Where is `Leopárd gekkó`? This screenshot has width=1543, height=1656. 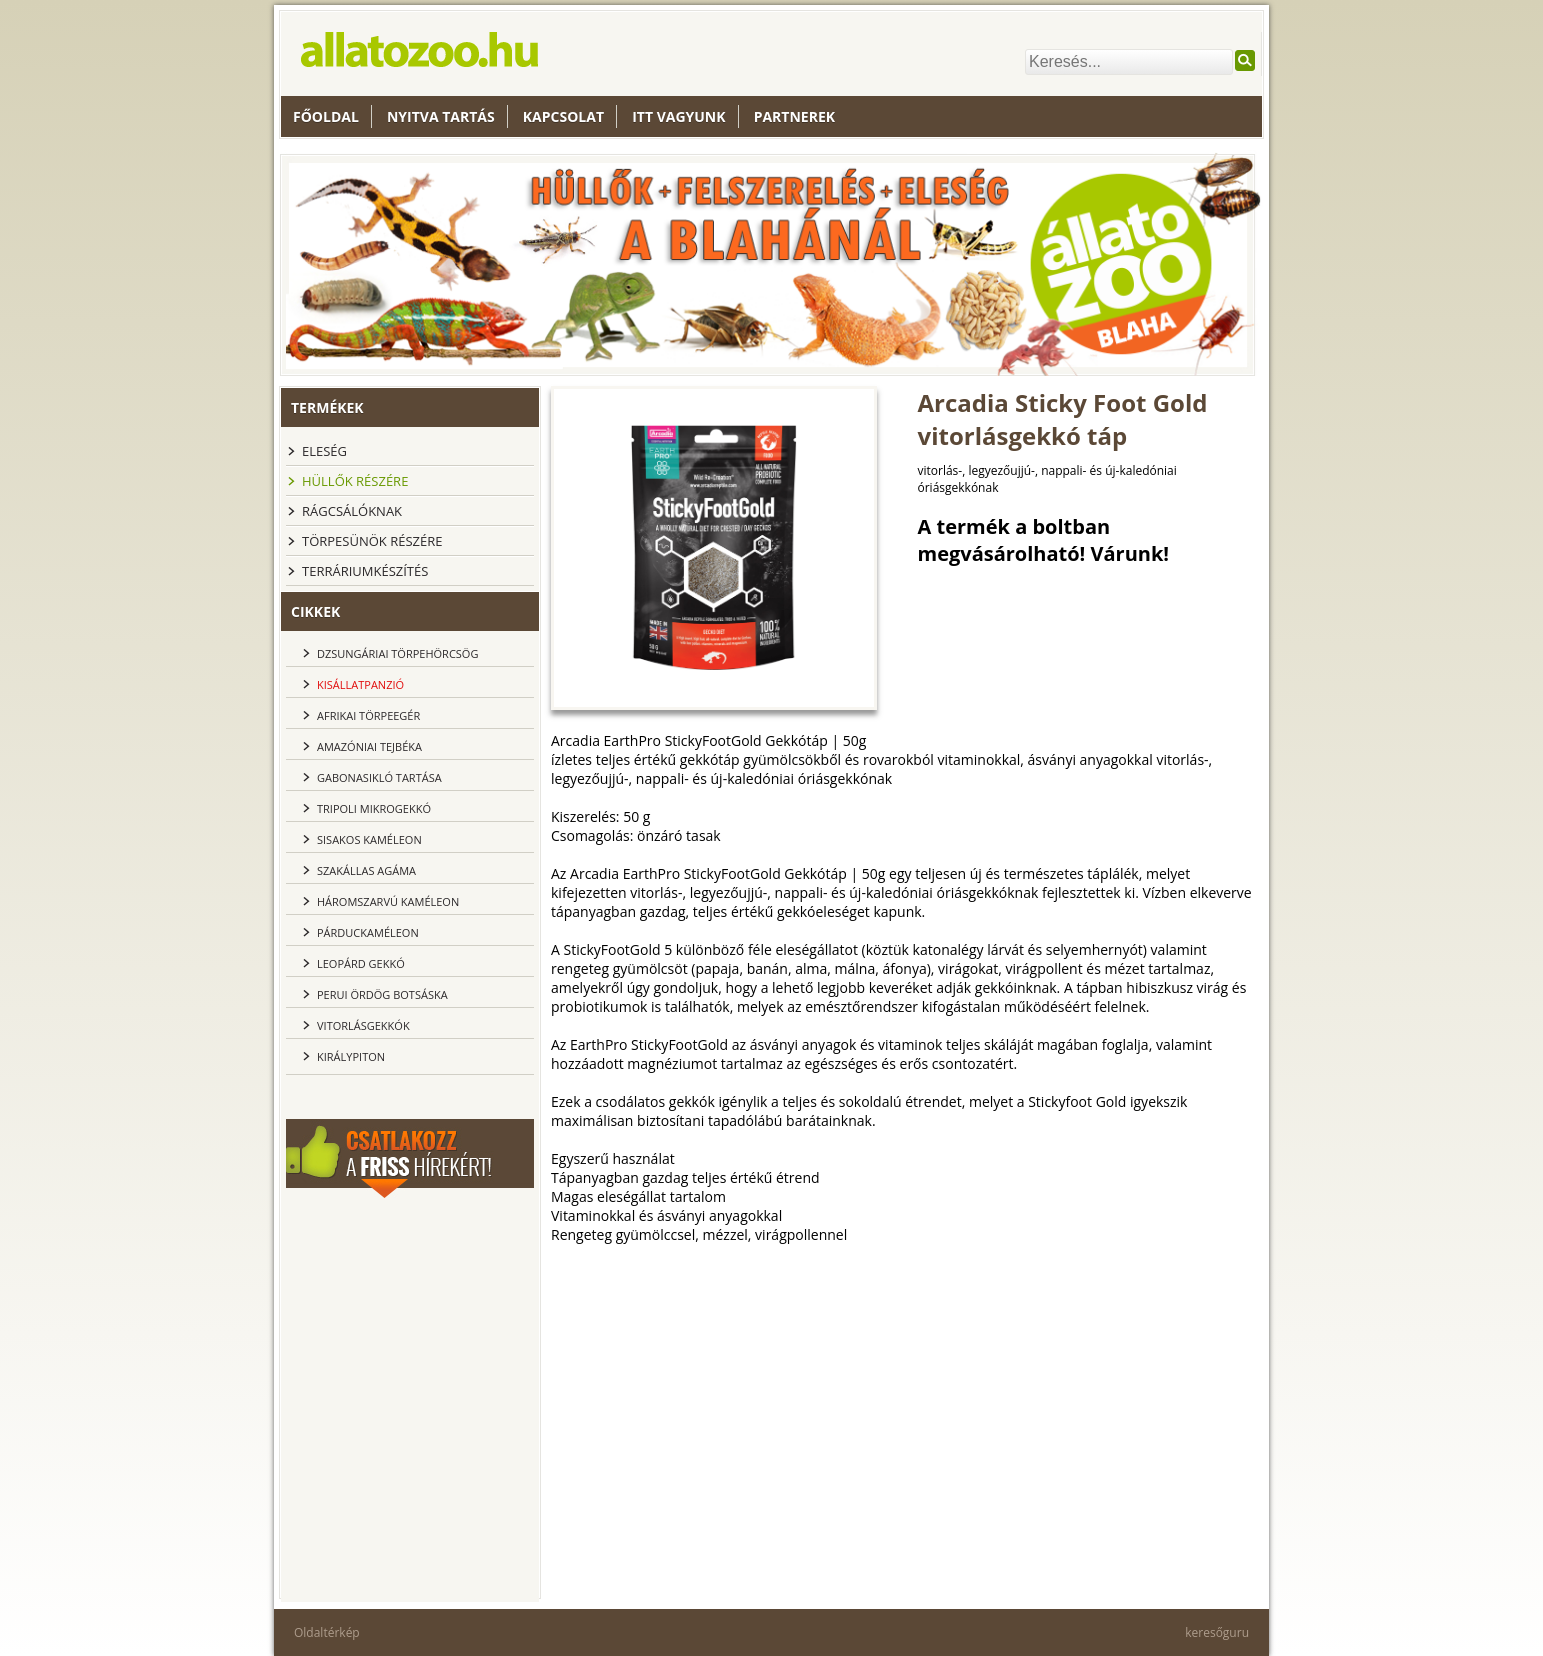 Leopárd gekkó is located at coordinates (361, 963).